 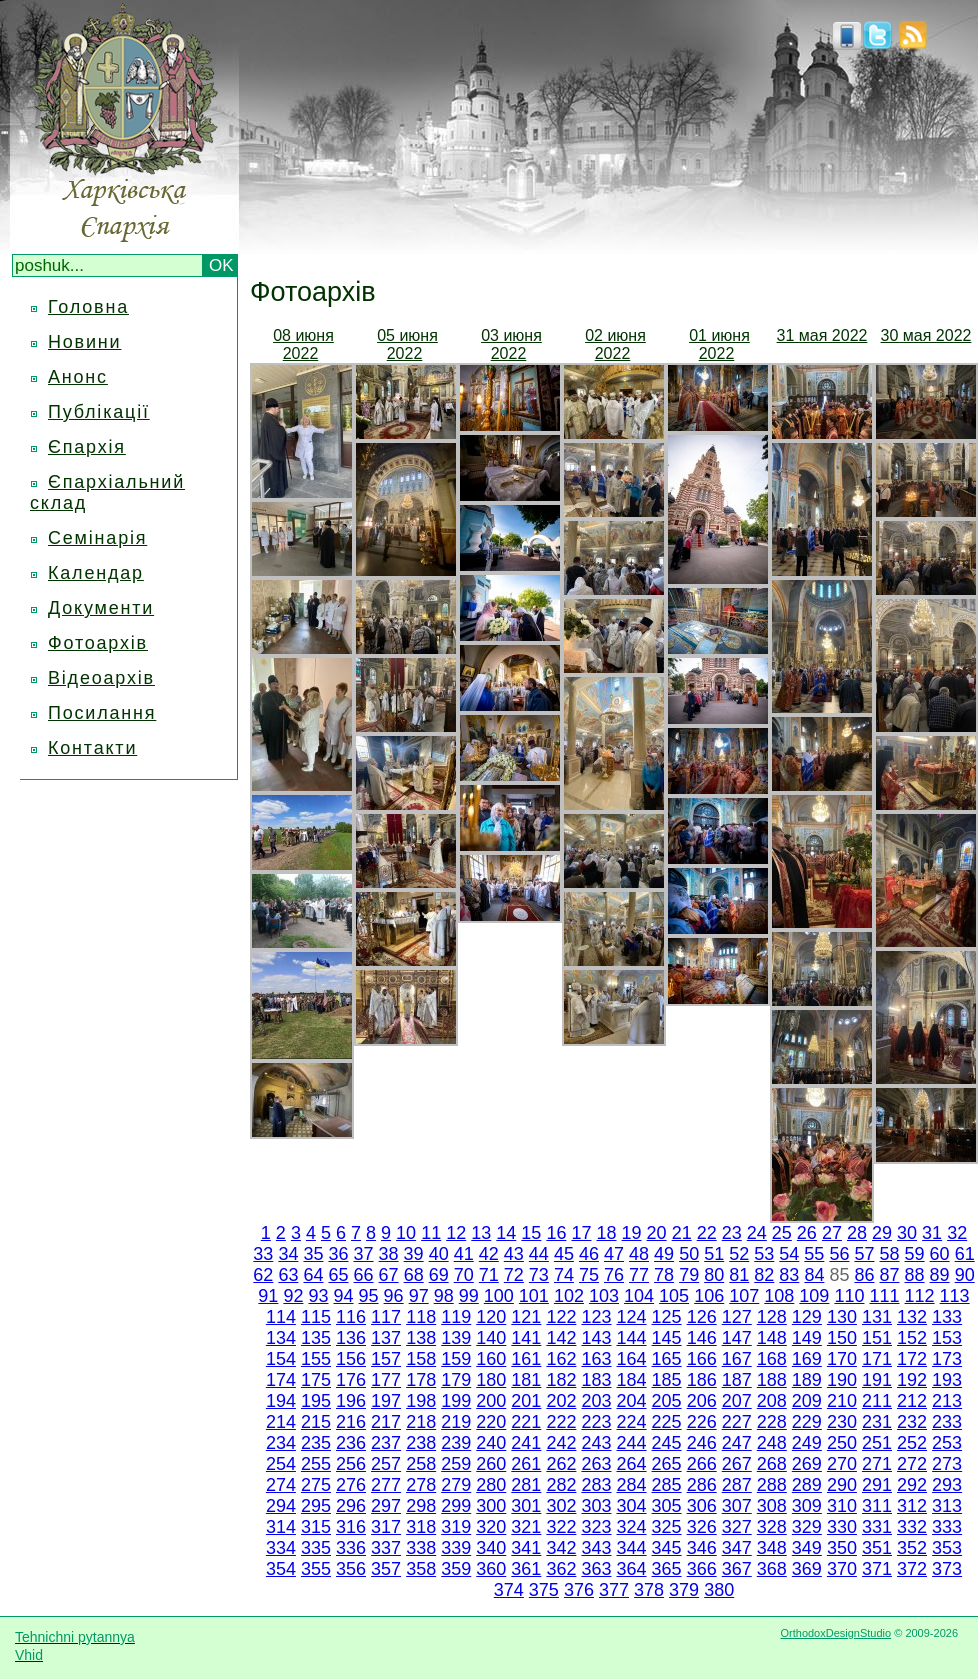 I want to click on 379, so click(x=684, y=1590).